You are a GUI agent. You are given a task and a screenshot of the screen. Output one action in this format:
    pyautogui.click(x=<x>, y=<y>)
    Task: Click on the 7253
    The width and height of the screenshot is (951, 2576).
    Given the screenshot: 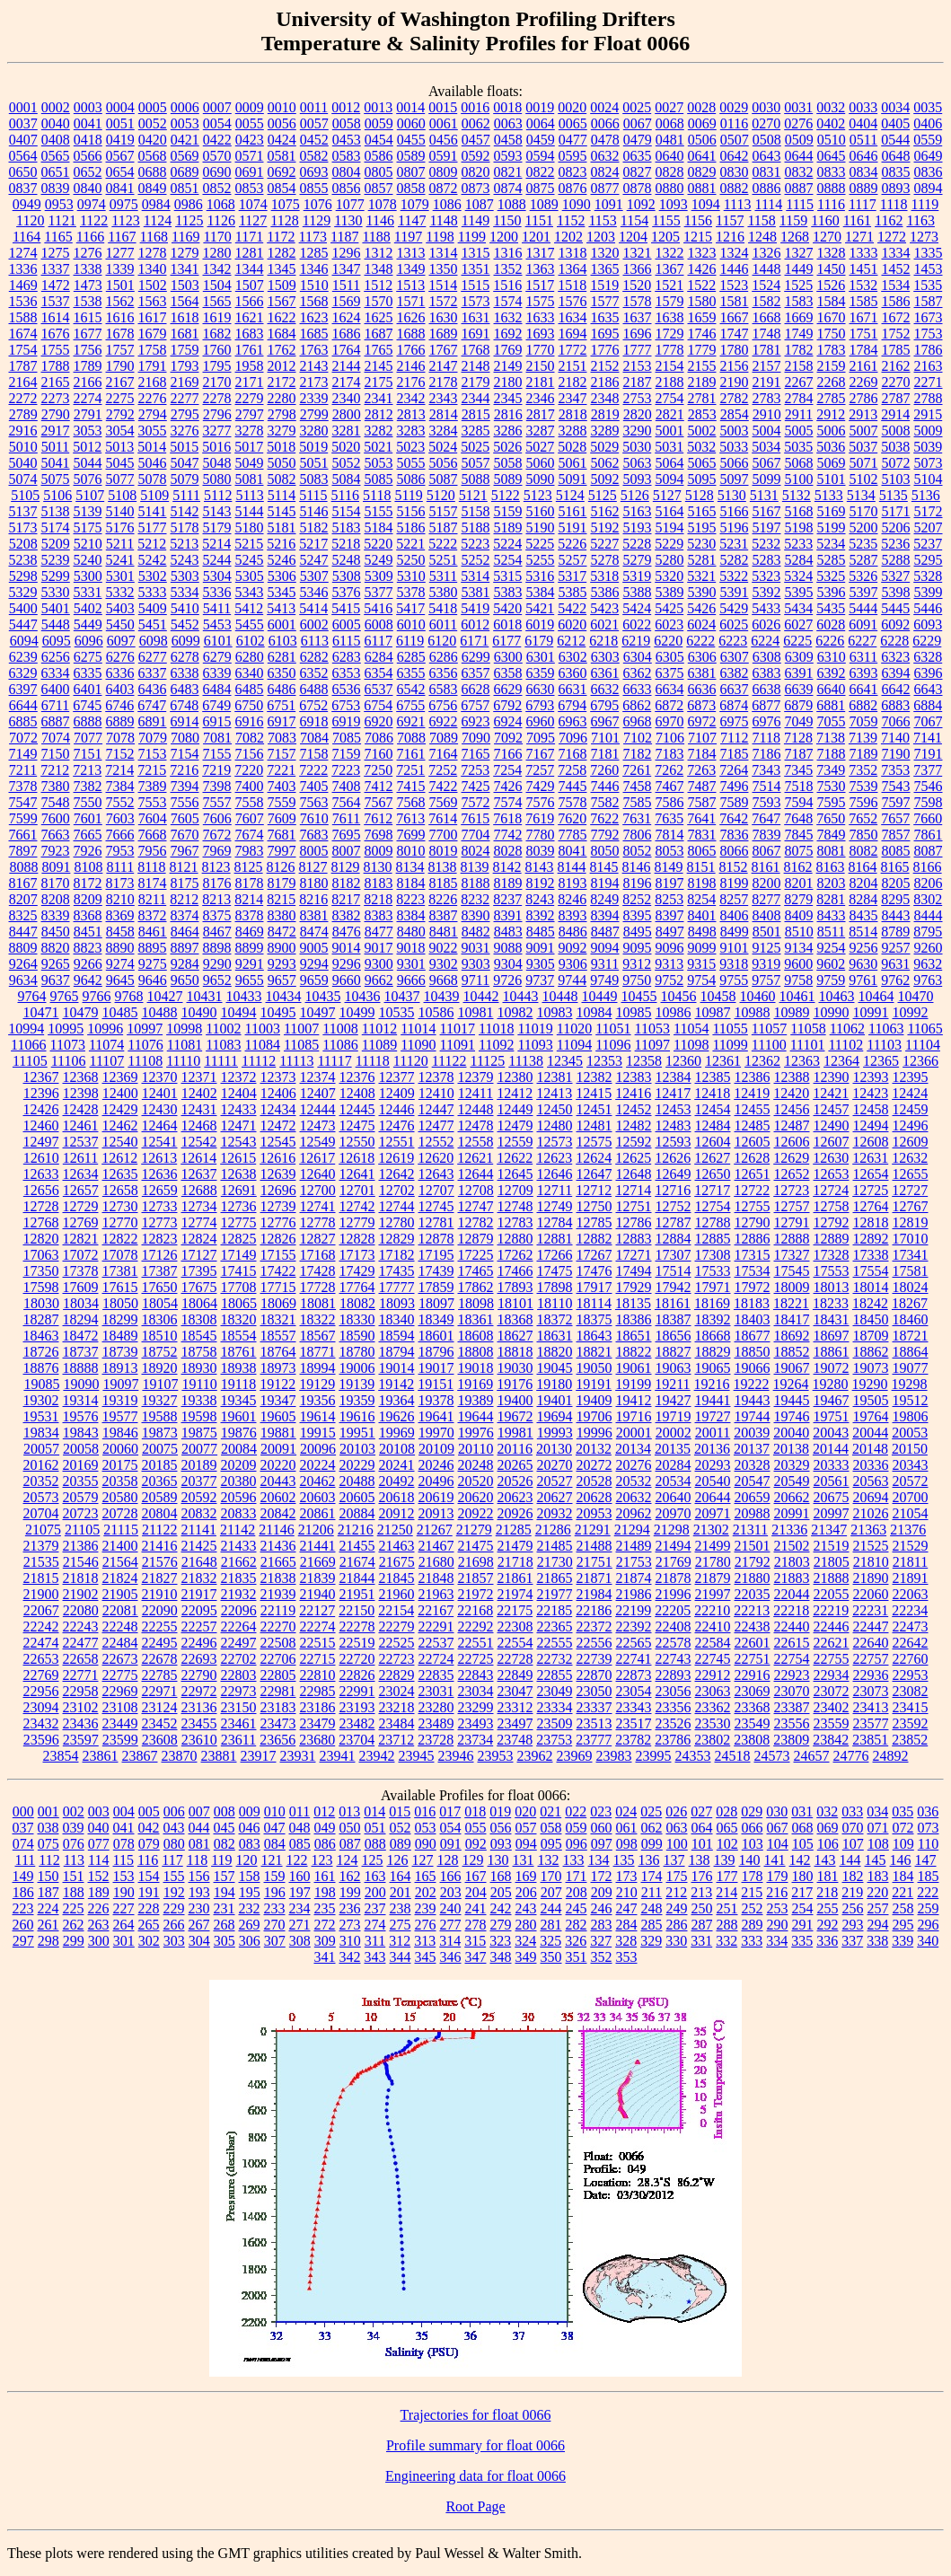 What is the action you would take?
    pyautogui.click(x=475, y=770)
    